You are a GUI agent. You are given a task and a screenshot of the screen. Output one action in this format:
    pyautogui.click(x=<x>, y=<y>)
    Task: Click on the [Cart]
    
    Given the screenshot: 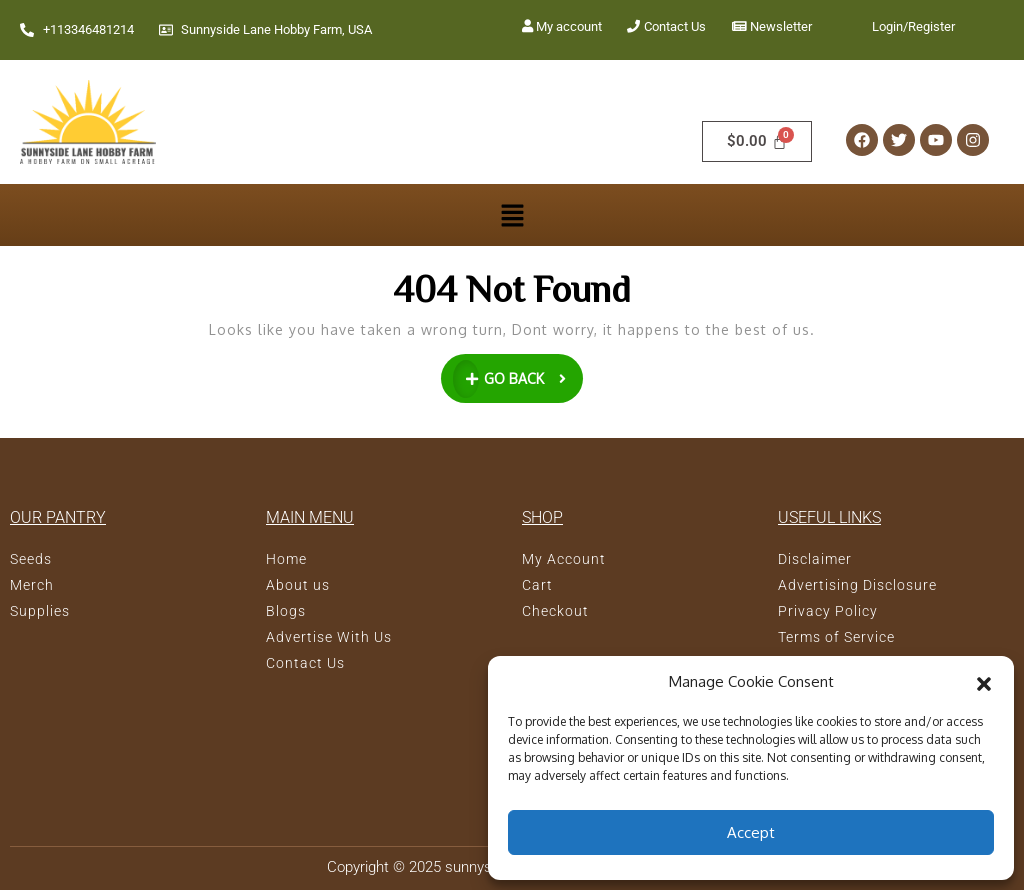 What is the action you would take?
    pyautogui.click(x=757, y=141)
    